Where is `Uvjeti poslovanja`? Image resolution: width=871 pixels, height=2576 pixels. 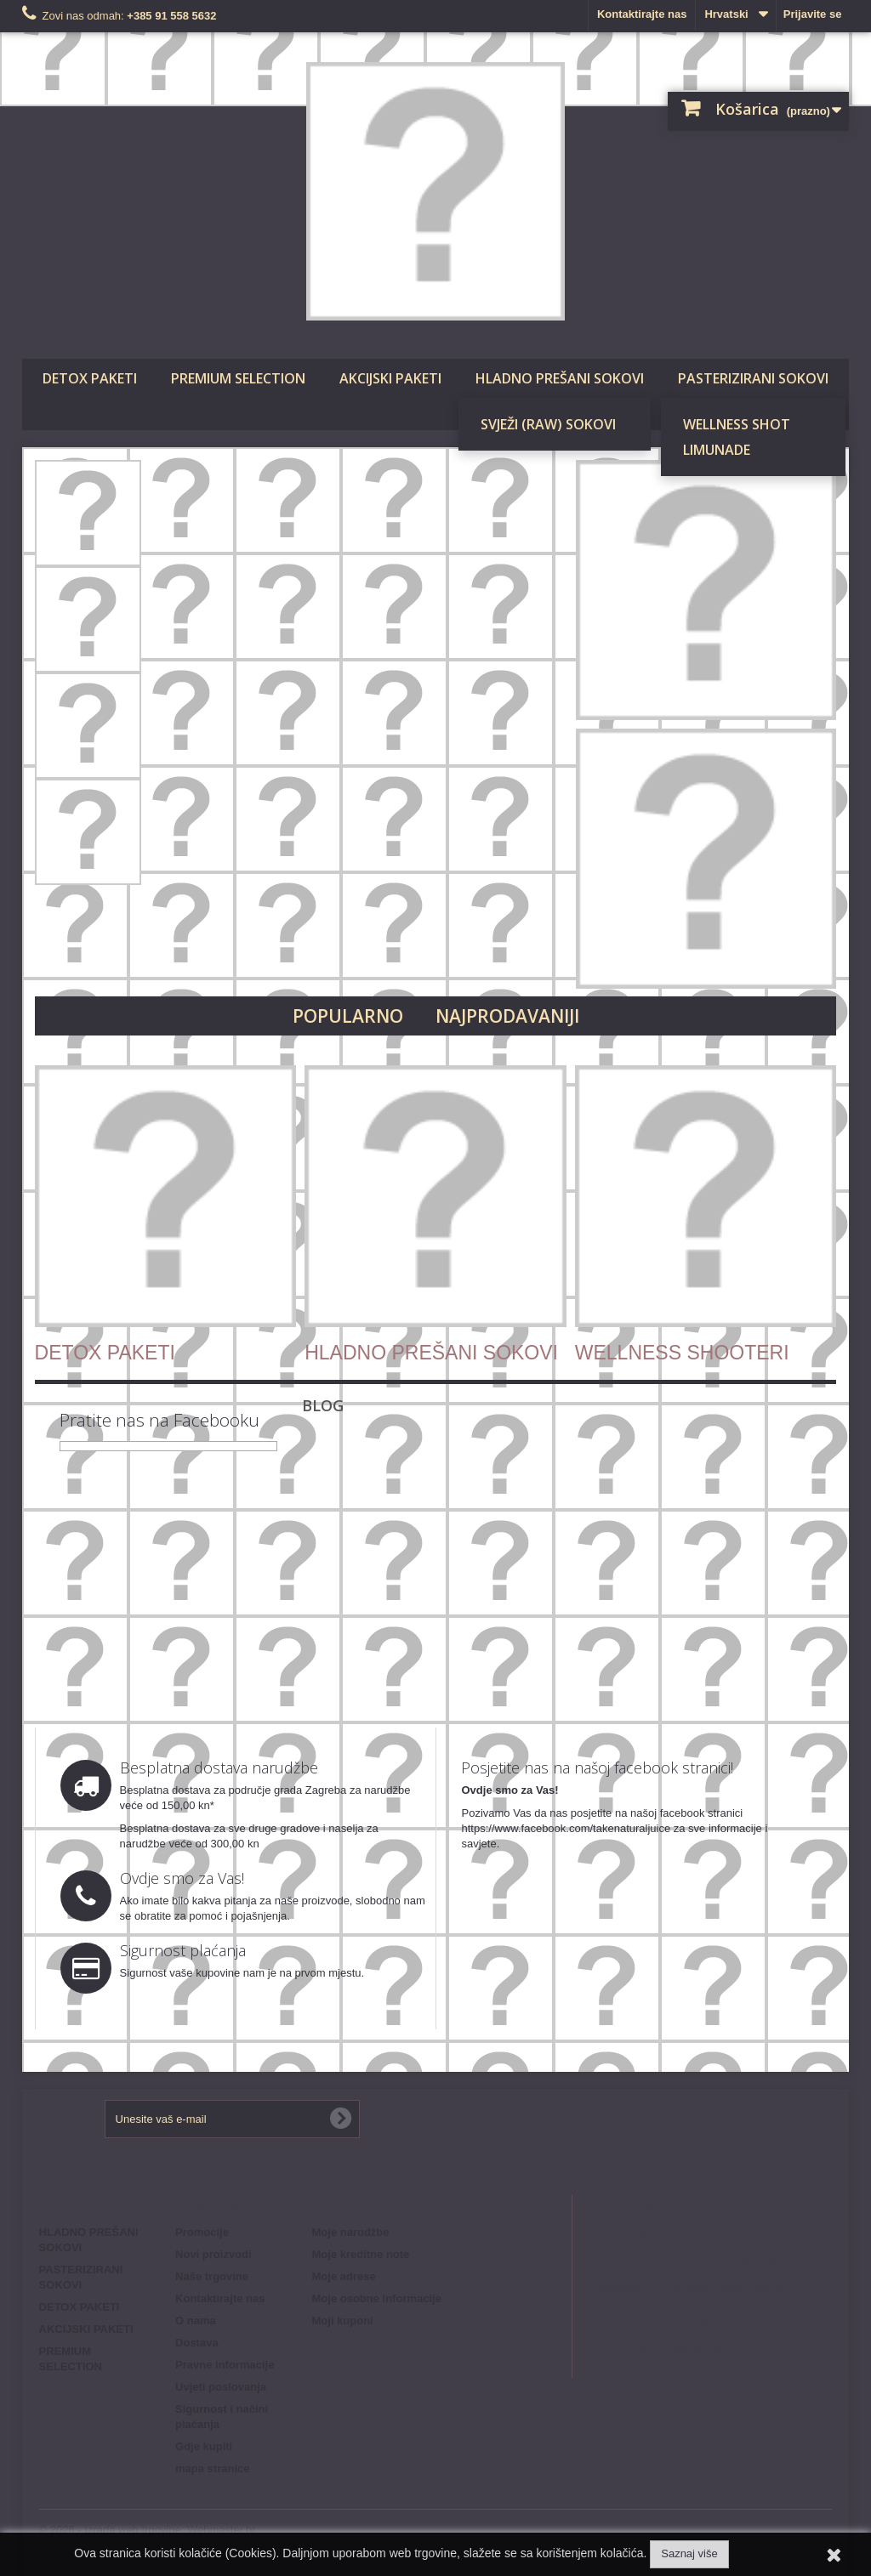
Uvjeti poslovanja is located at coordinates (220, 2386).